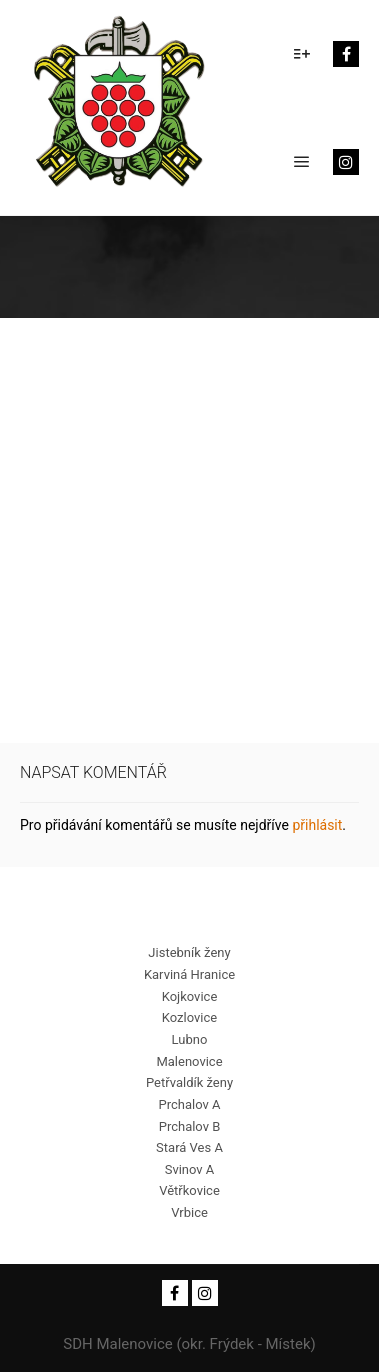  I want to click on Karviná Hranice, so click(189, 974).